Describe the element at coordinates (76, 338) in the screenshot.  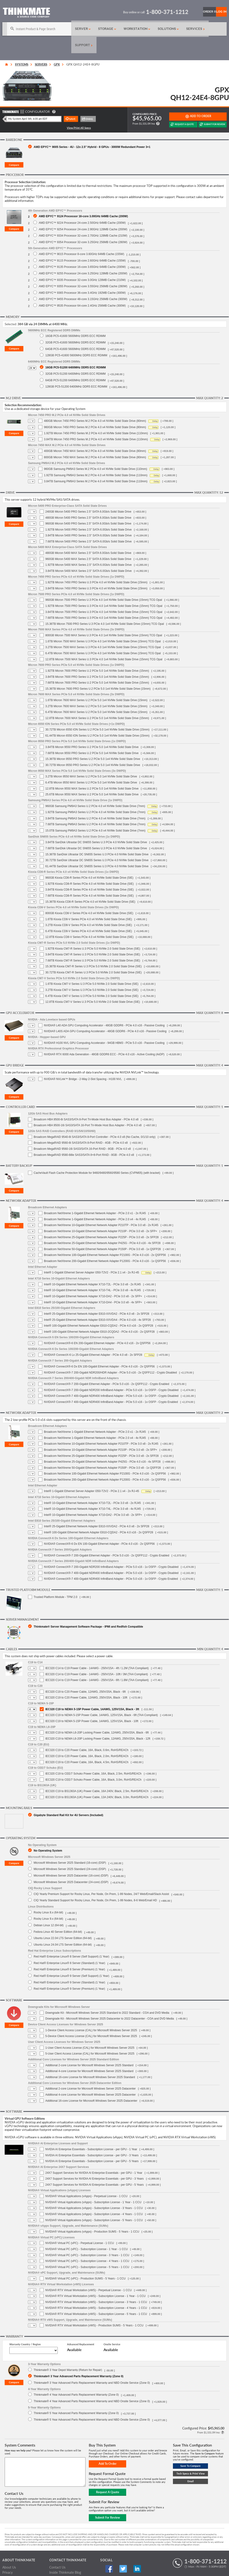
I see `128GB PC5-41600 5600MHz DDR5 ECC RDIMM` at that location.